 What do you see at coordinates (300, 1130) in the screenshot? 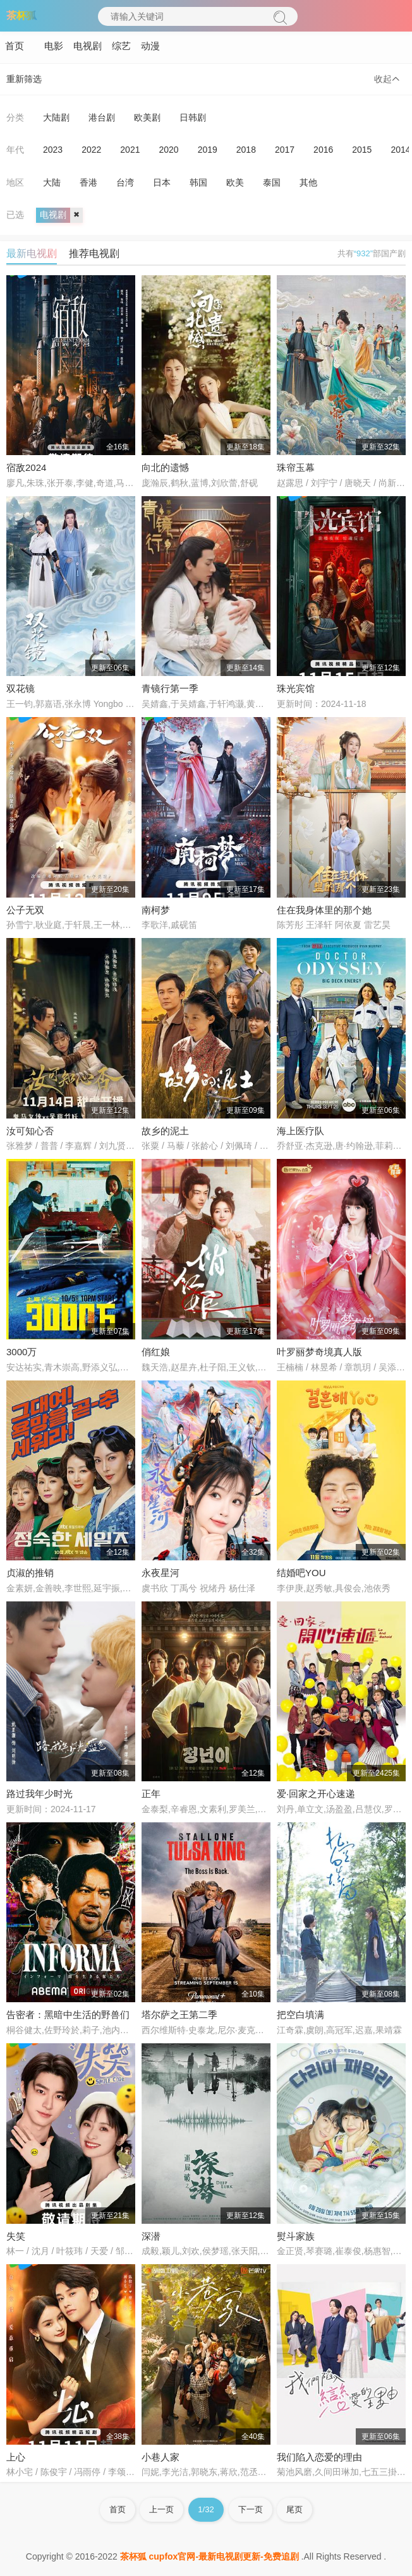
I see `海上医疗队` at bounding box center [300, 1130].